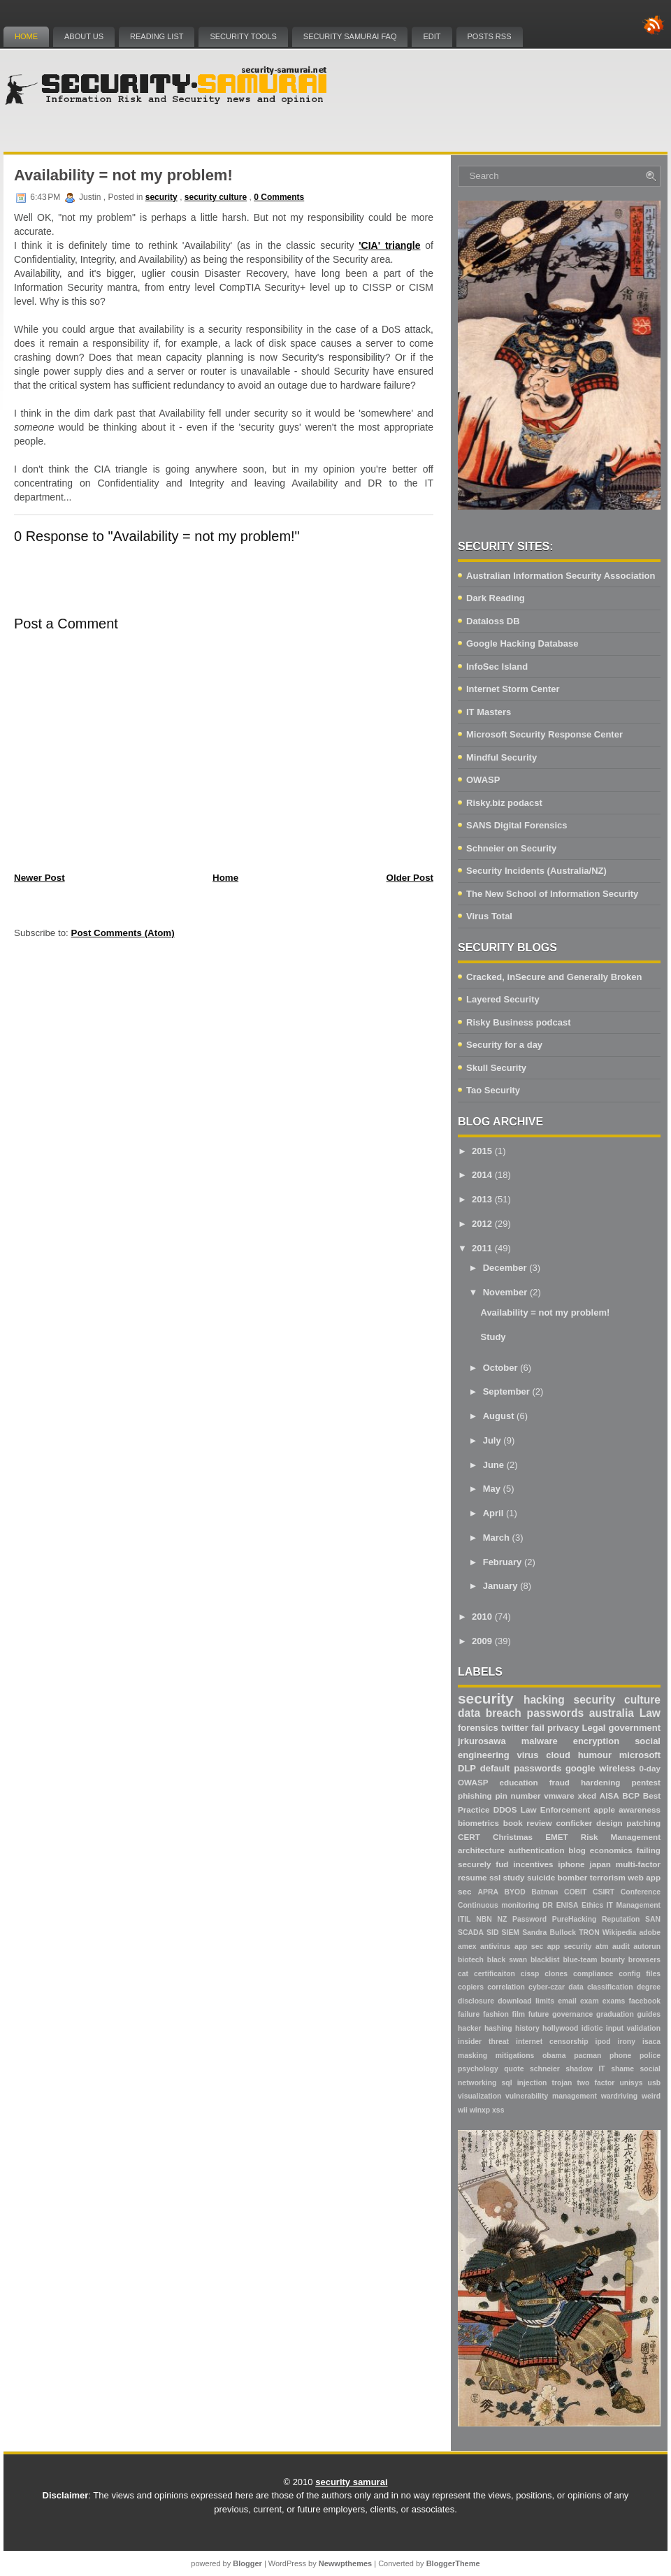  Describe the element at coordinates (467, 1768) in the screenshot. I see `DLP` at that location.